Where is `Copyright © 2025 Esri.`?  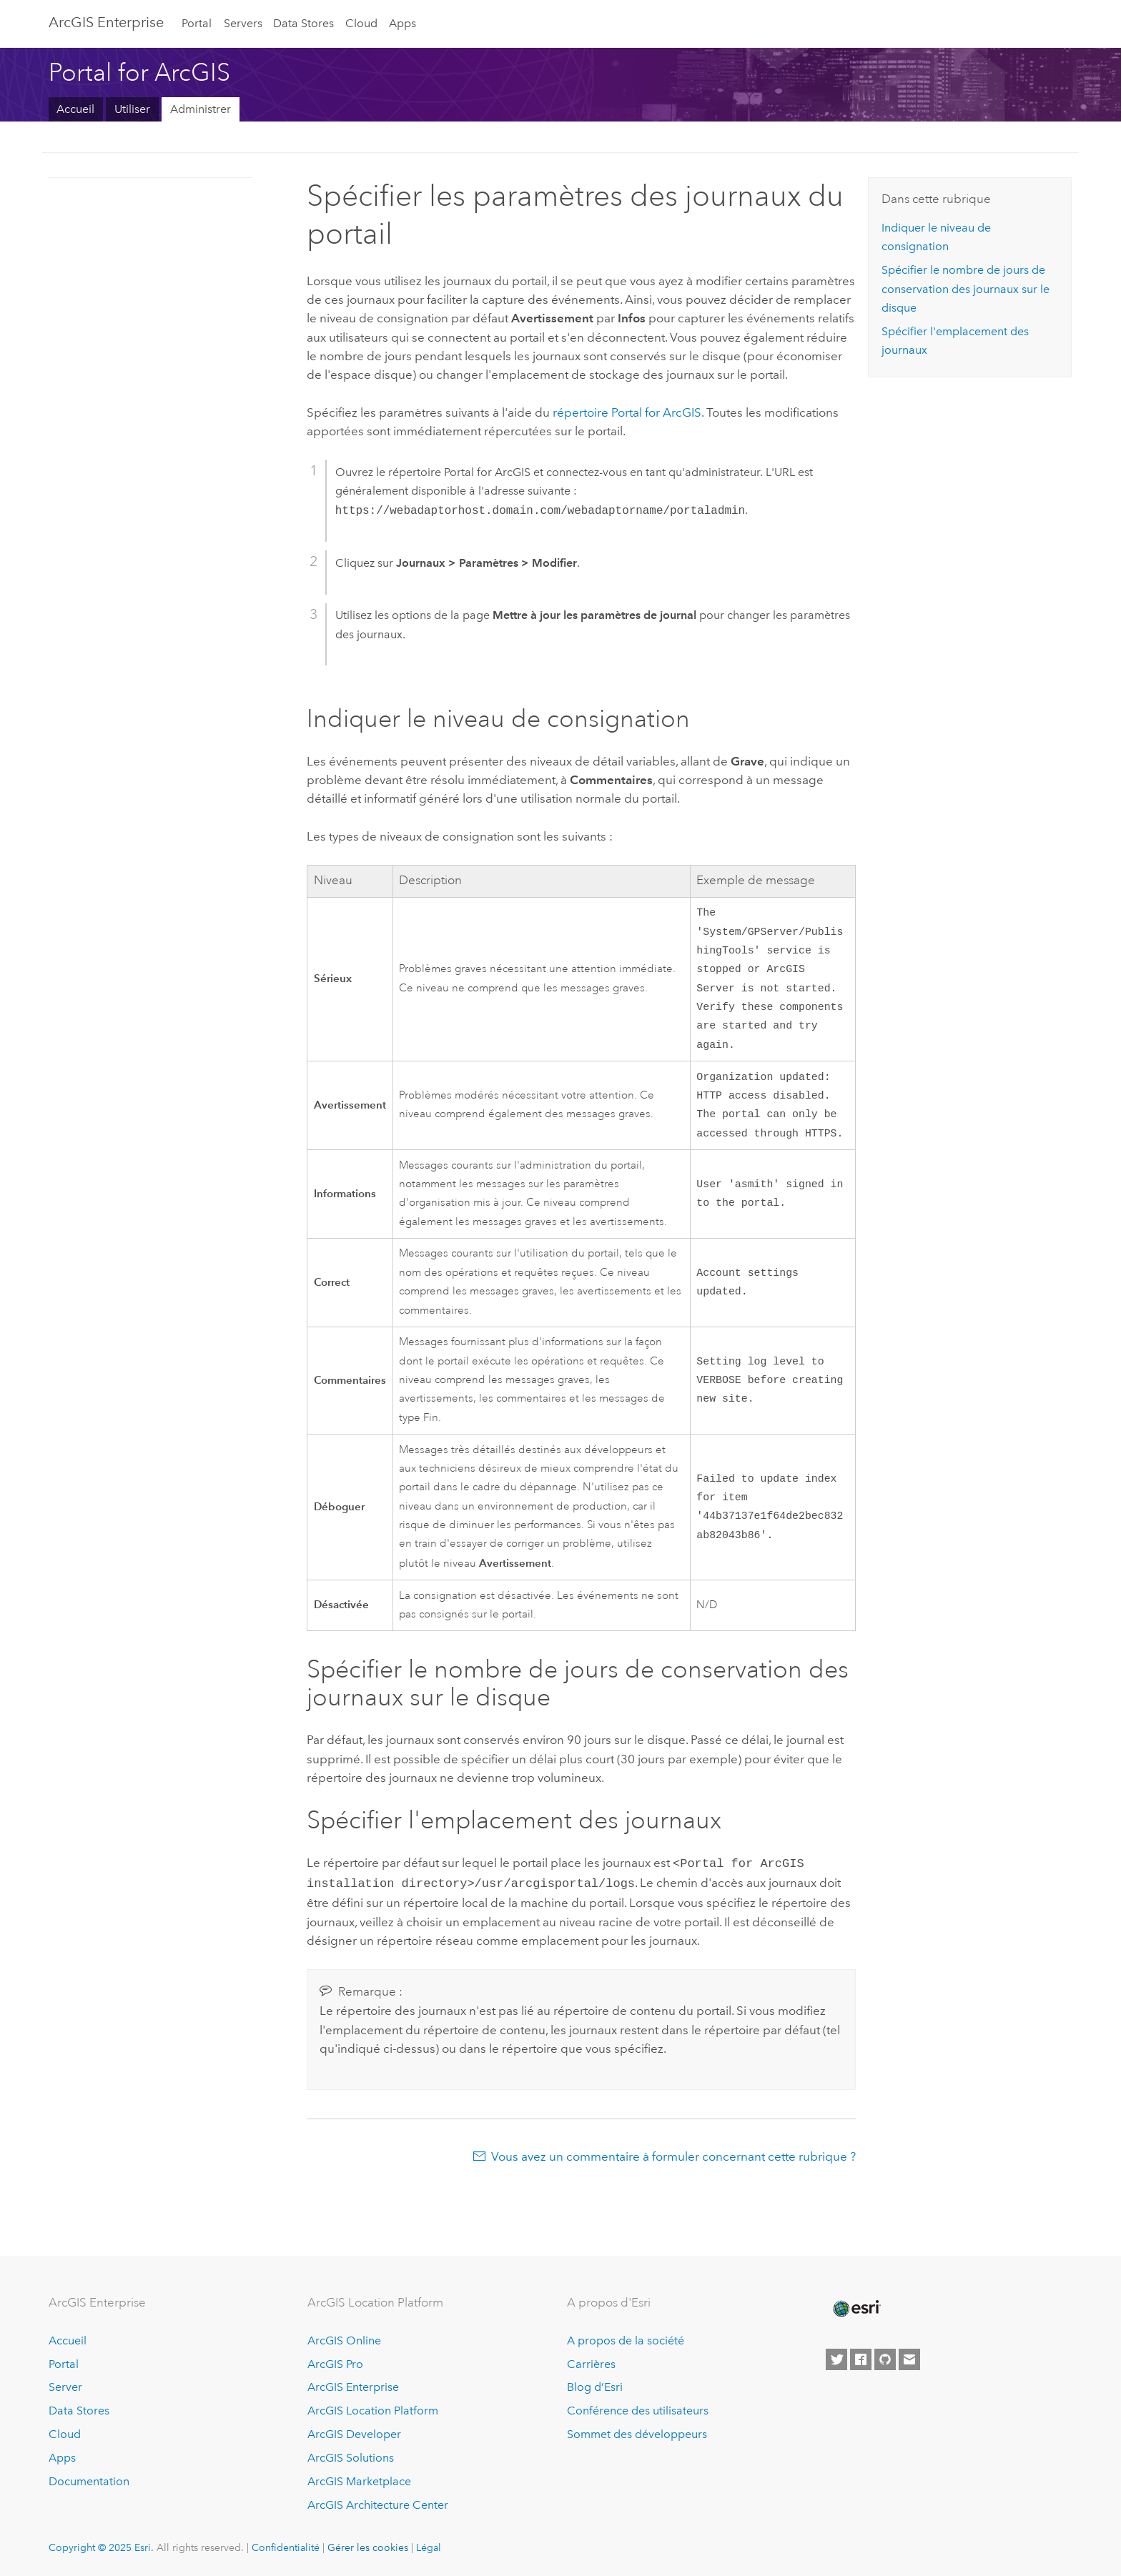 Copyright © 2025 Esri. is located at coordinates (101, 2547).